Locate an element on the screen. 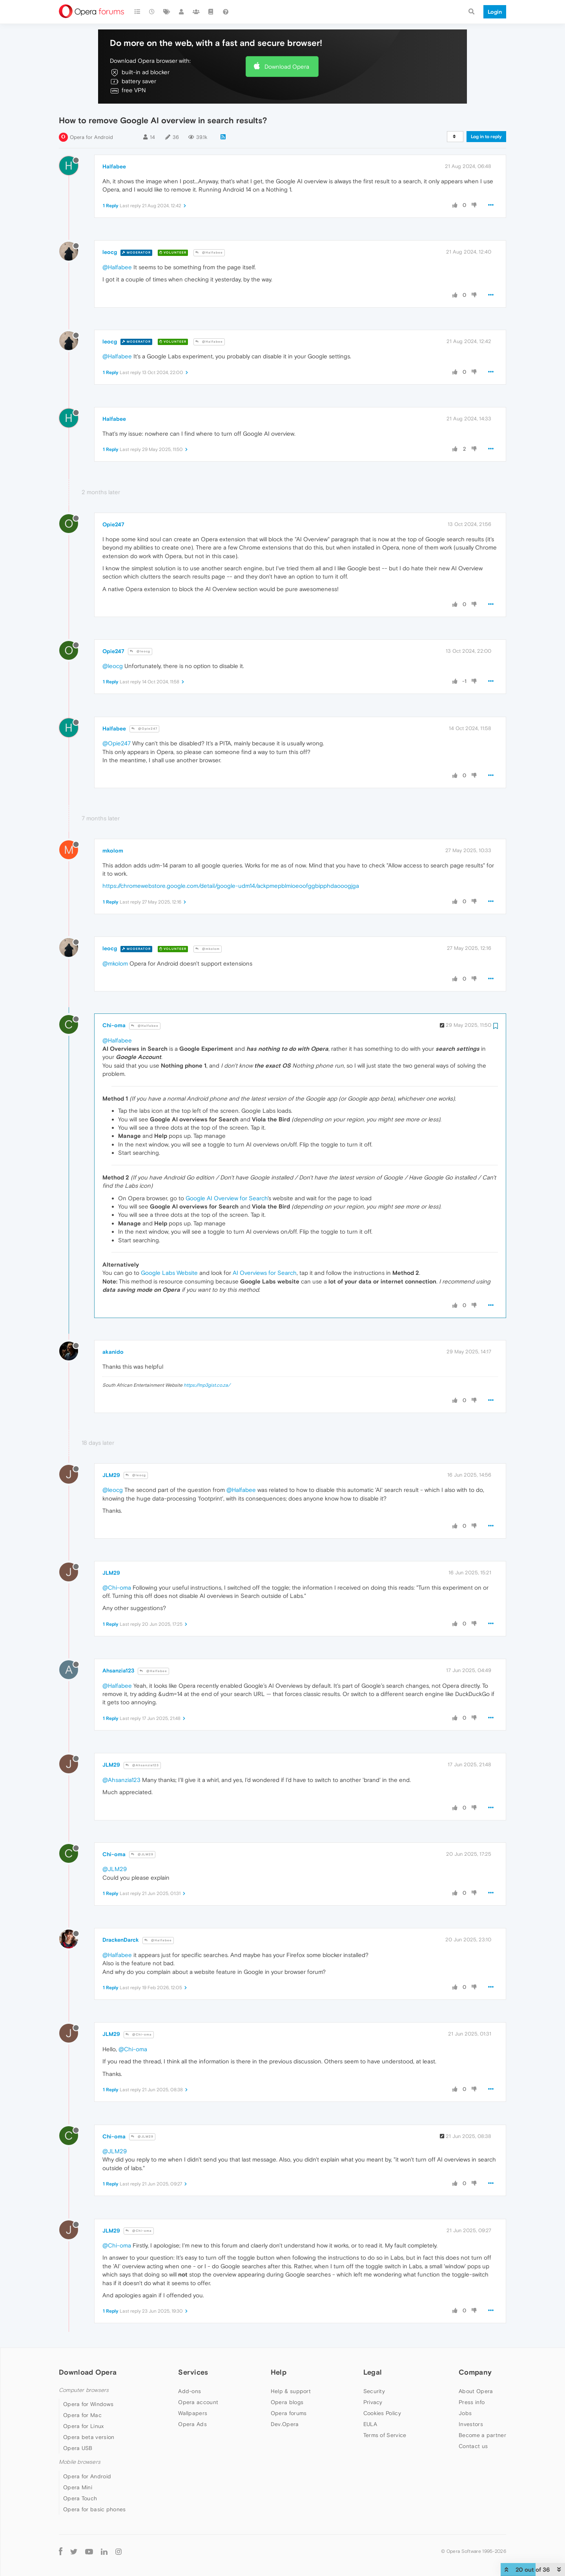 This screenshot has height=2576, width=565. @Halfabee is located at coordinates (209, 252).